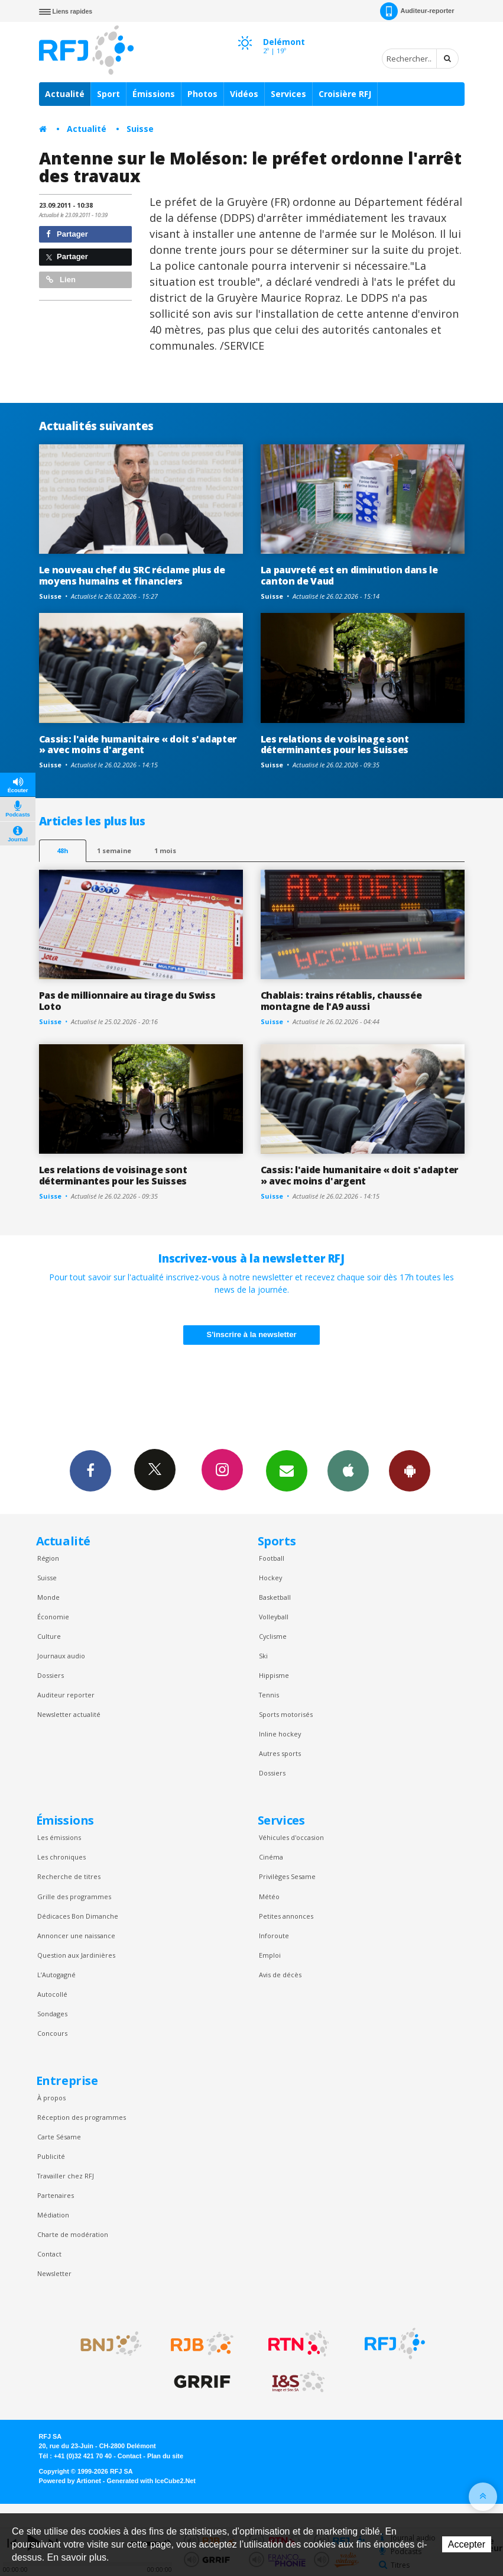 The image size is (503, 2576). Describe the element at coordinates (274, 1935) in the screenshot. I see `Inforoute` at that location.